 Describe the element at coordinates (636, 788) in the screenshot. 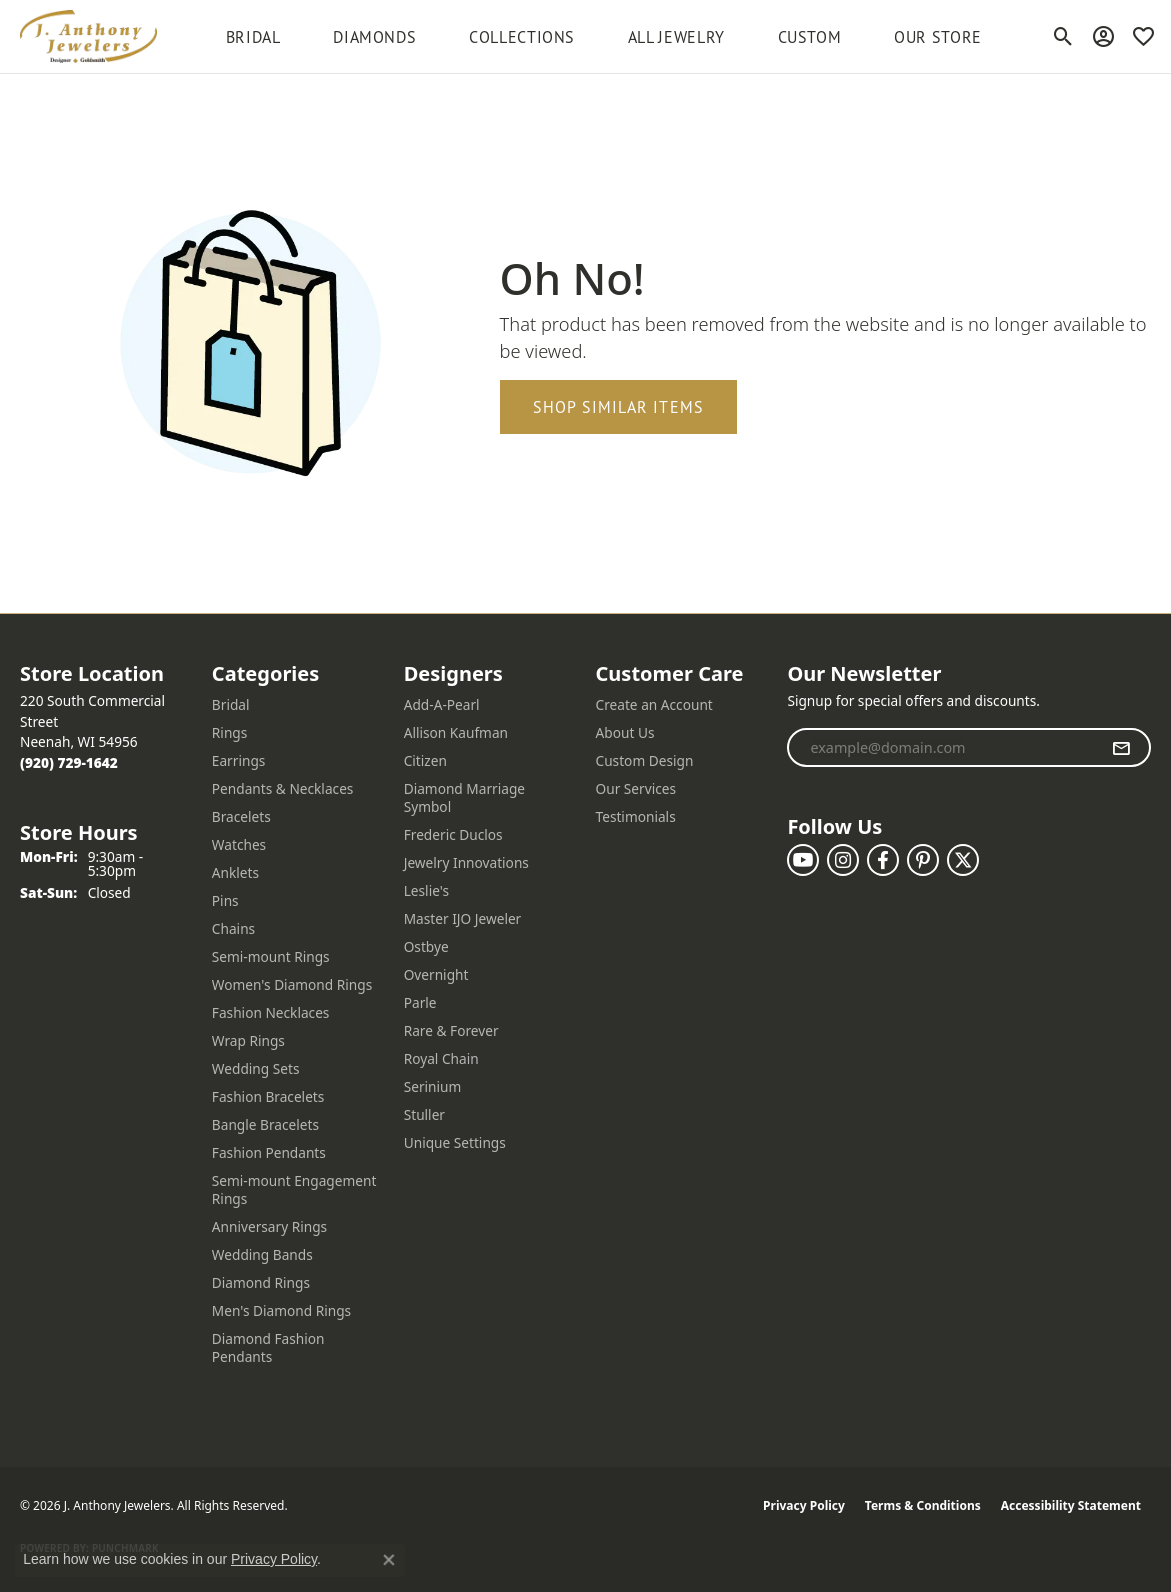

I see `Our Services` at that location.